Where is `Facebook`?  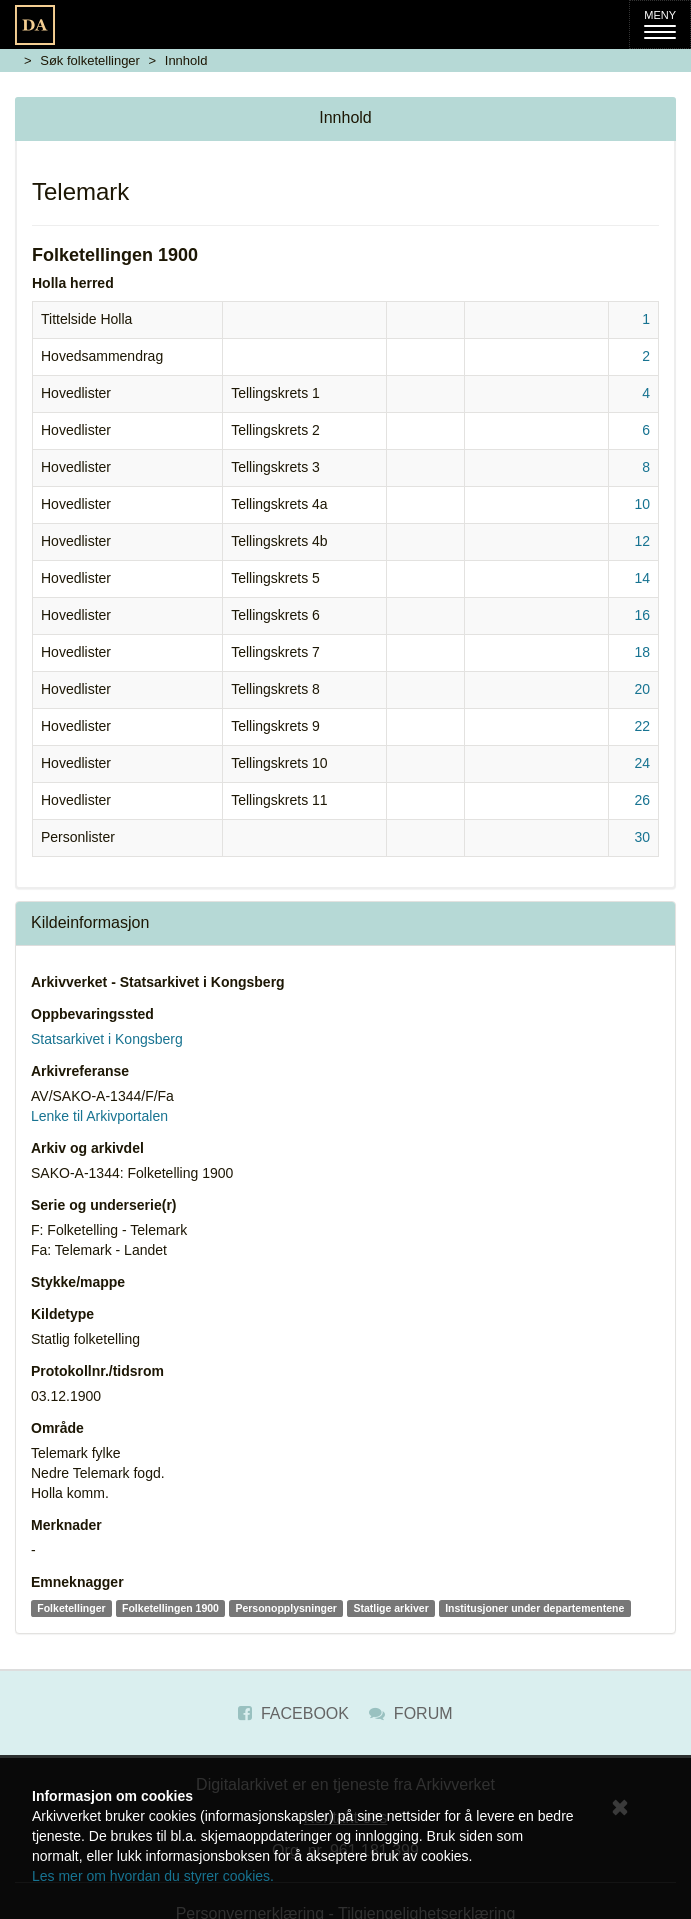 Facebook is located at coordinates (293, 1713).